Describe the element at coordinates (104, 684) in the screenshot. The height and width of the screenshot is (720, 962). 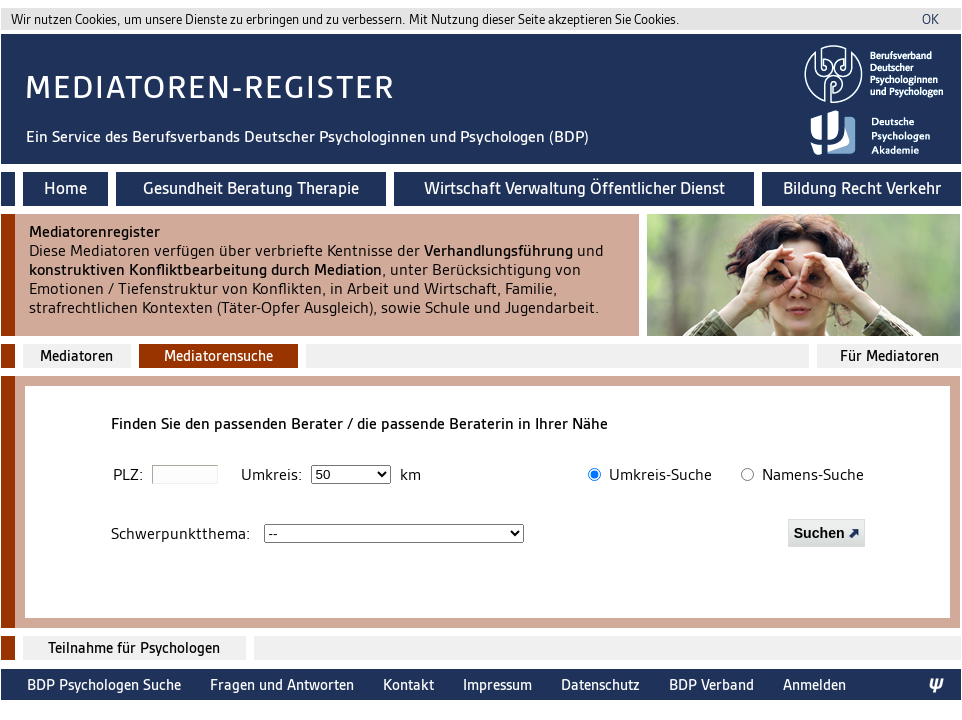
I see `BDP Psychologen Suche` at that location.